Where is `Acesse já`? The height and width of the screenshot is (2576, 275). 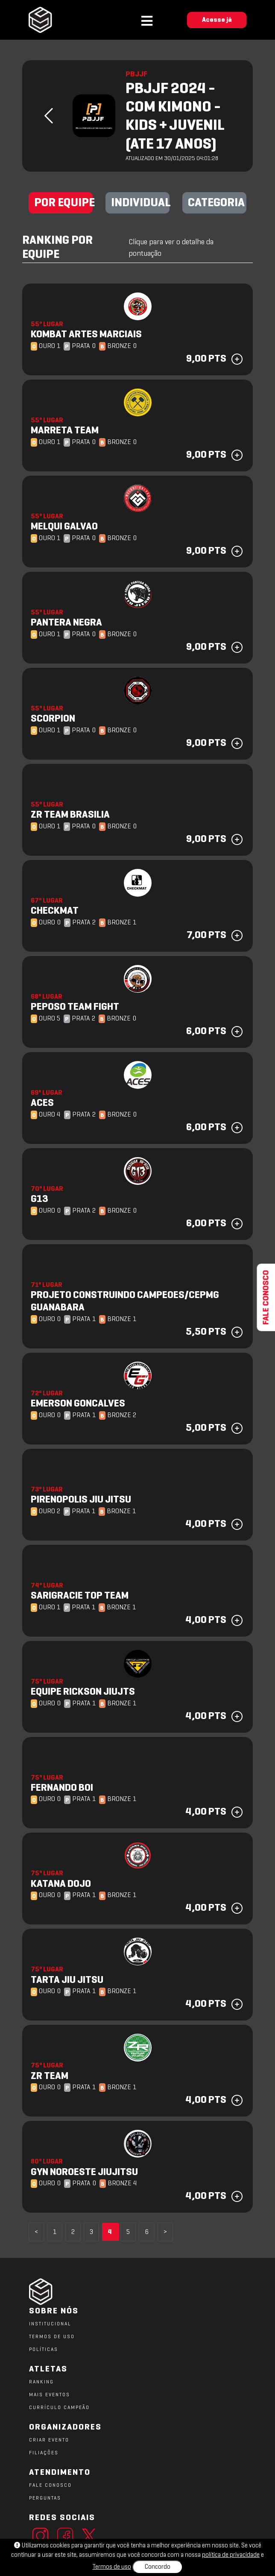 Acesse já is located at coordinates (217, 20).